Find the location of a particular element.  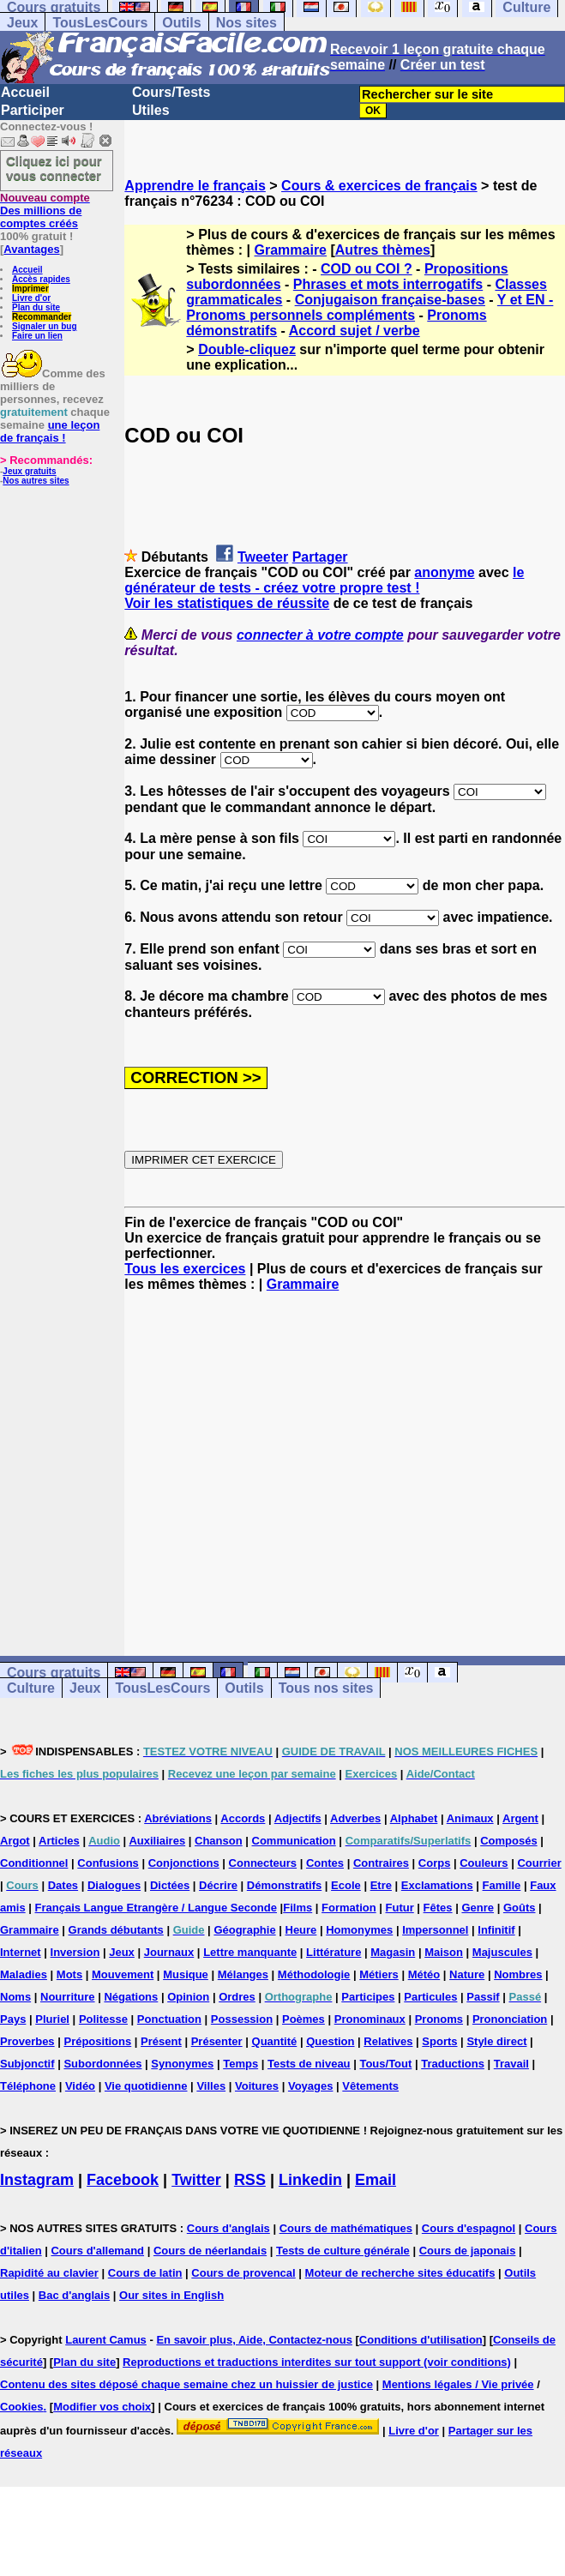

Météo is located at coordinates (424, 1974).